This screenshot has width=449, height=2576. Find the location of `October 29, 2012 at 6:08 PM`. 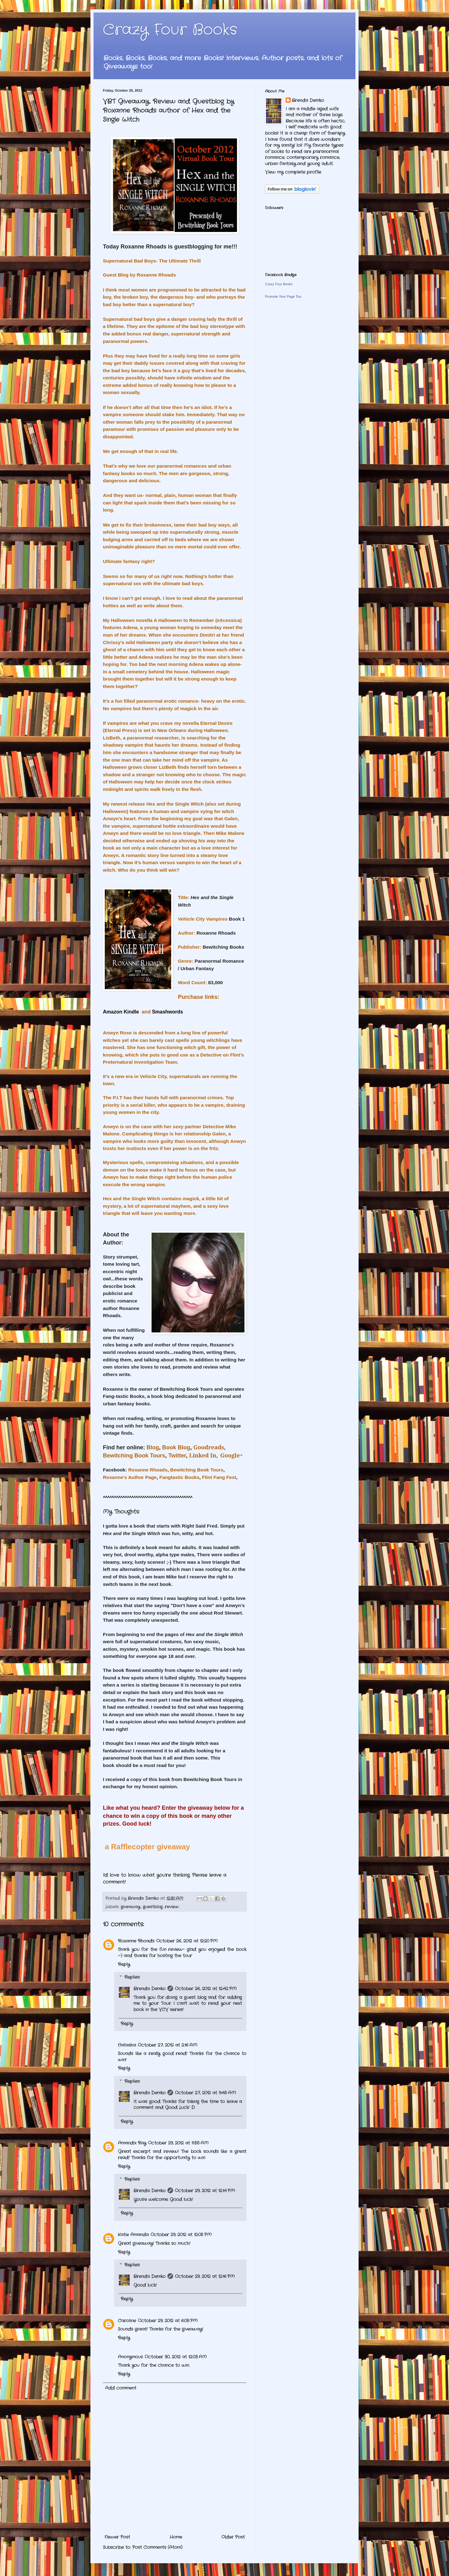

October 29, 2012 at 6:08 PM is located at coordinates (168, 2321).